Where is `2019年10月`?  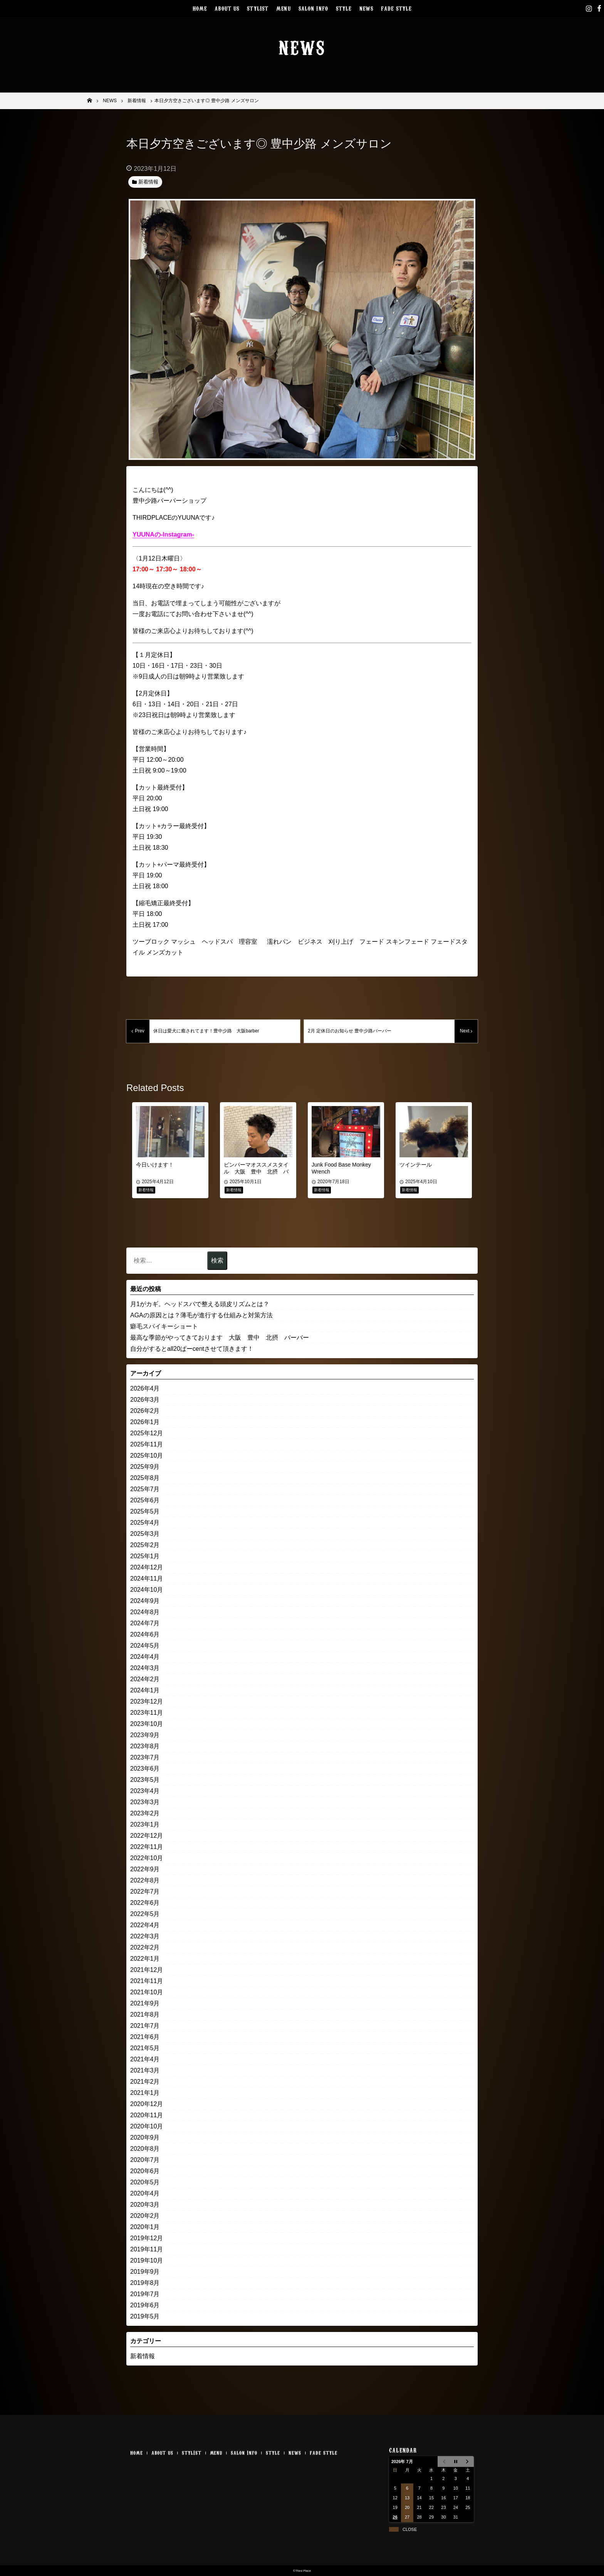
2019年10月 is located at coordinates (146, 2260).